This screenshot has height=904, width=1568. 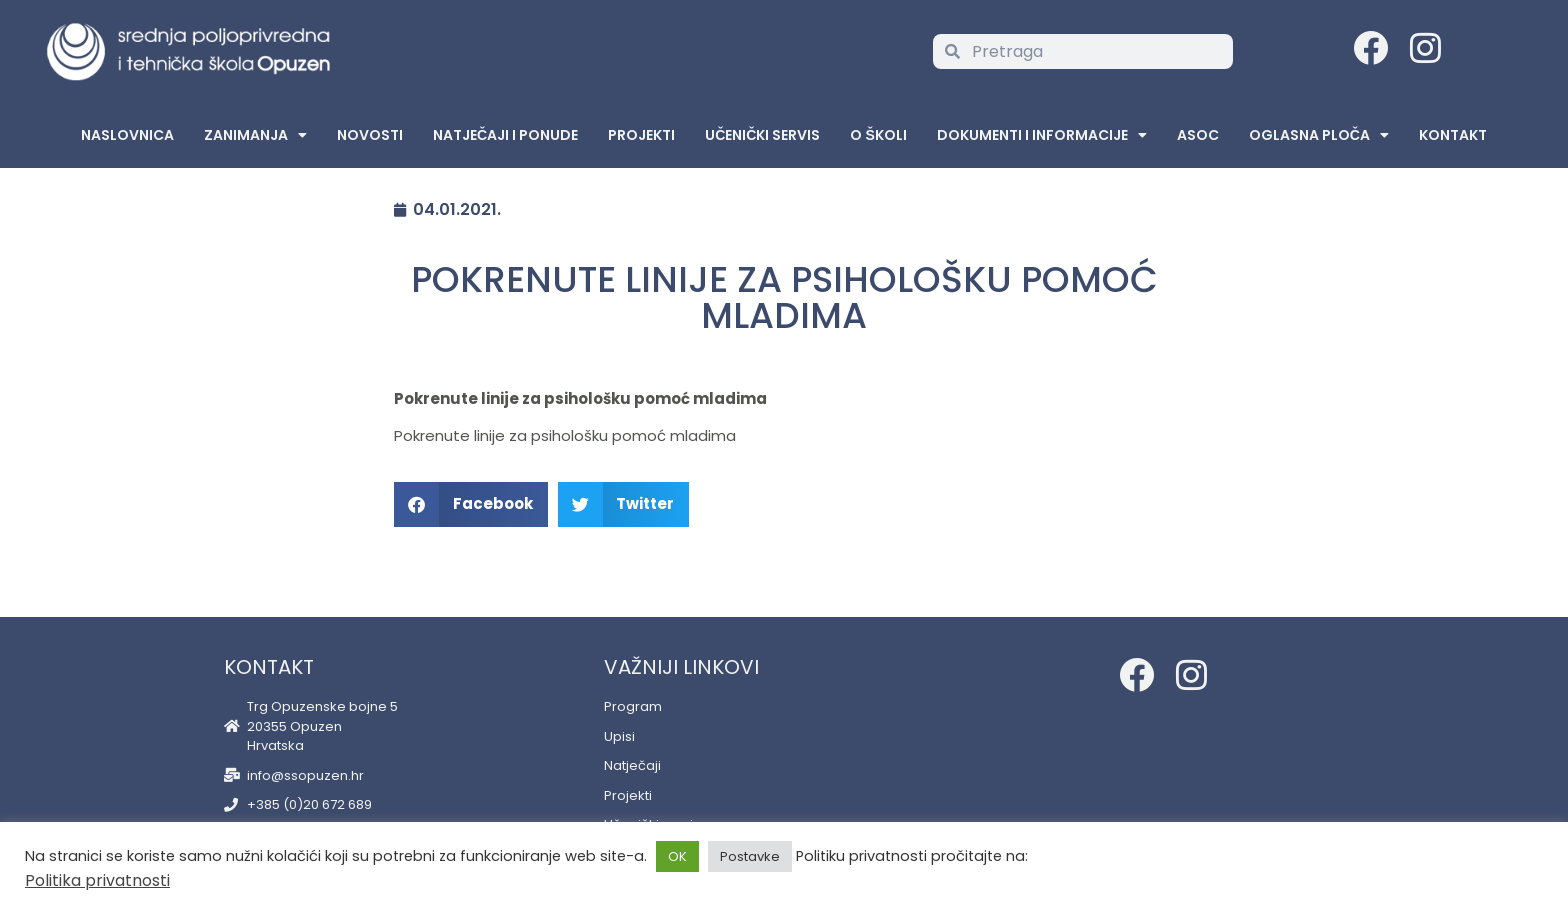 What do you see at coordinates (1042, 135) in the screenshot?
I see `Dokumenti i informacije` at bounding box center [1042, 135].